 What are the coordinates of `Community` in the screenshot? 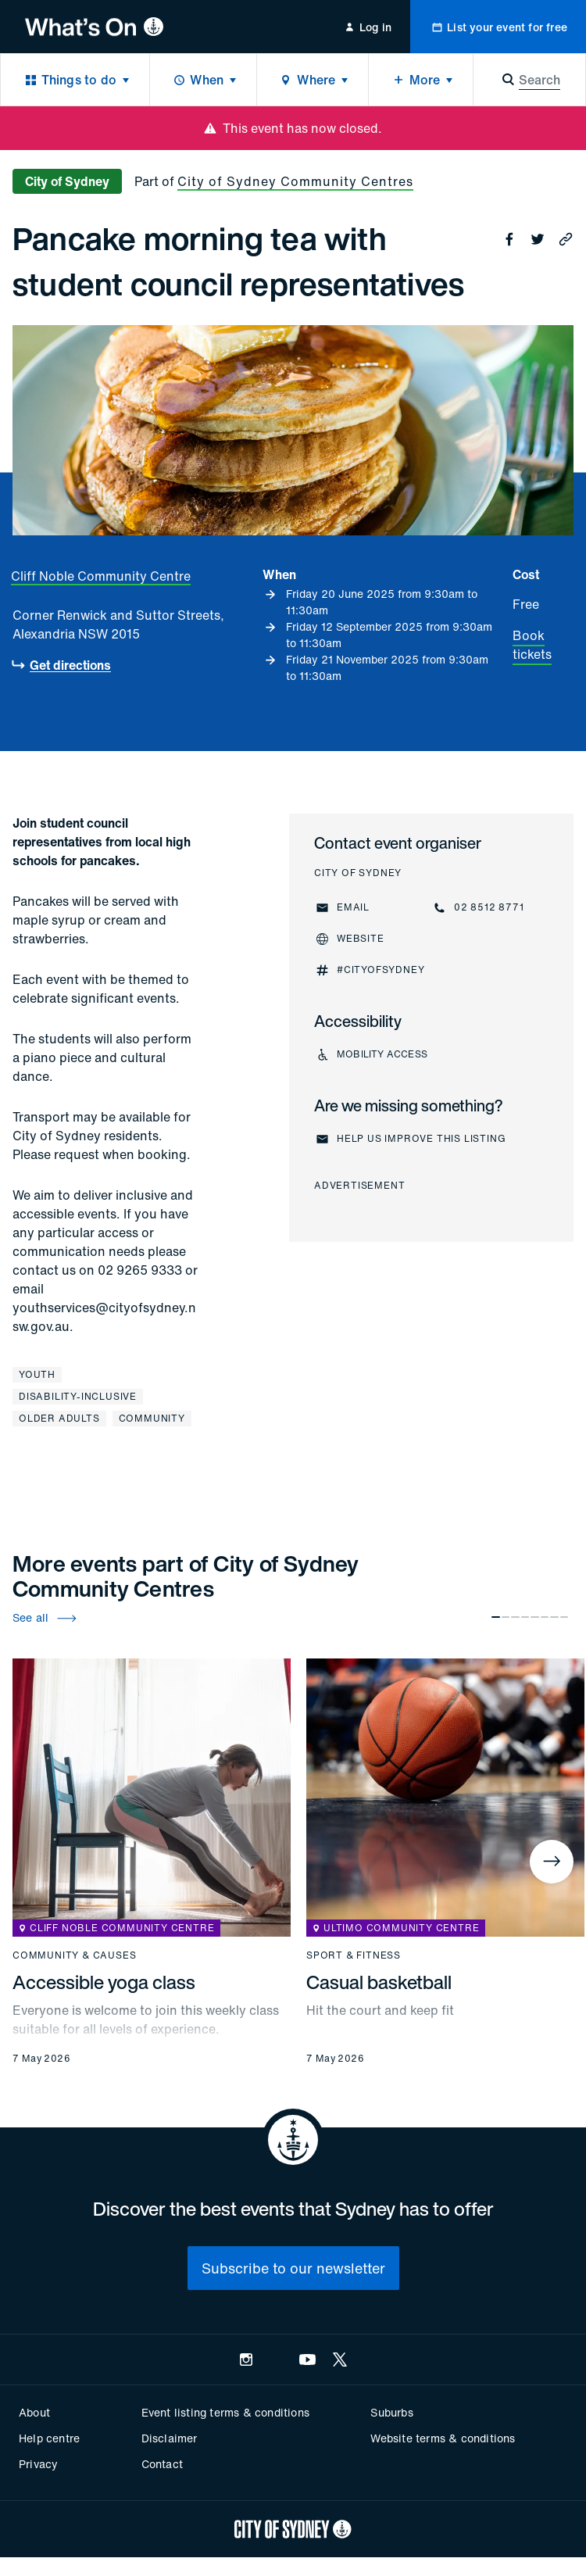 It's located at (152, 1418).